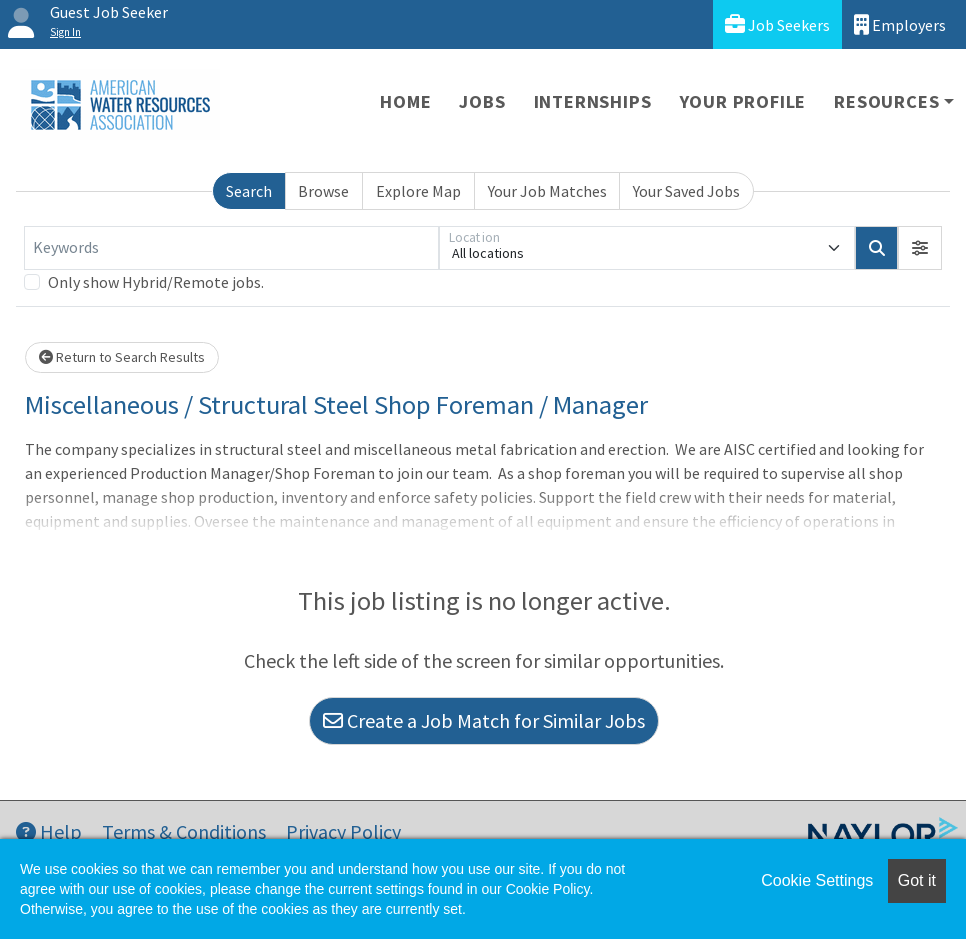  Describe the element at coordinates (122, 357) in the screenshot. I see `Return to Search Results` at that location.